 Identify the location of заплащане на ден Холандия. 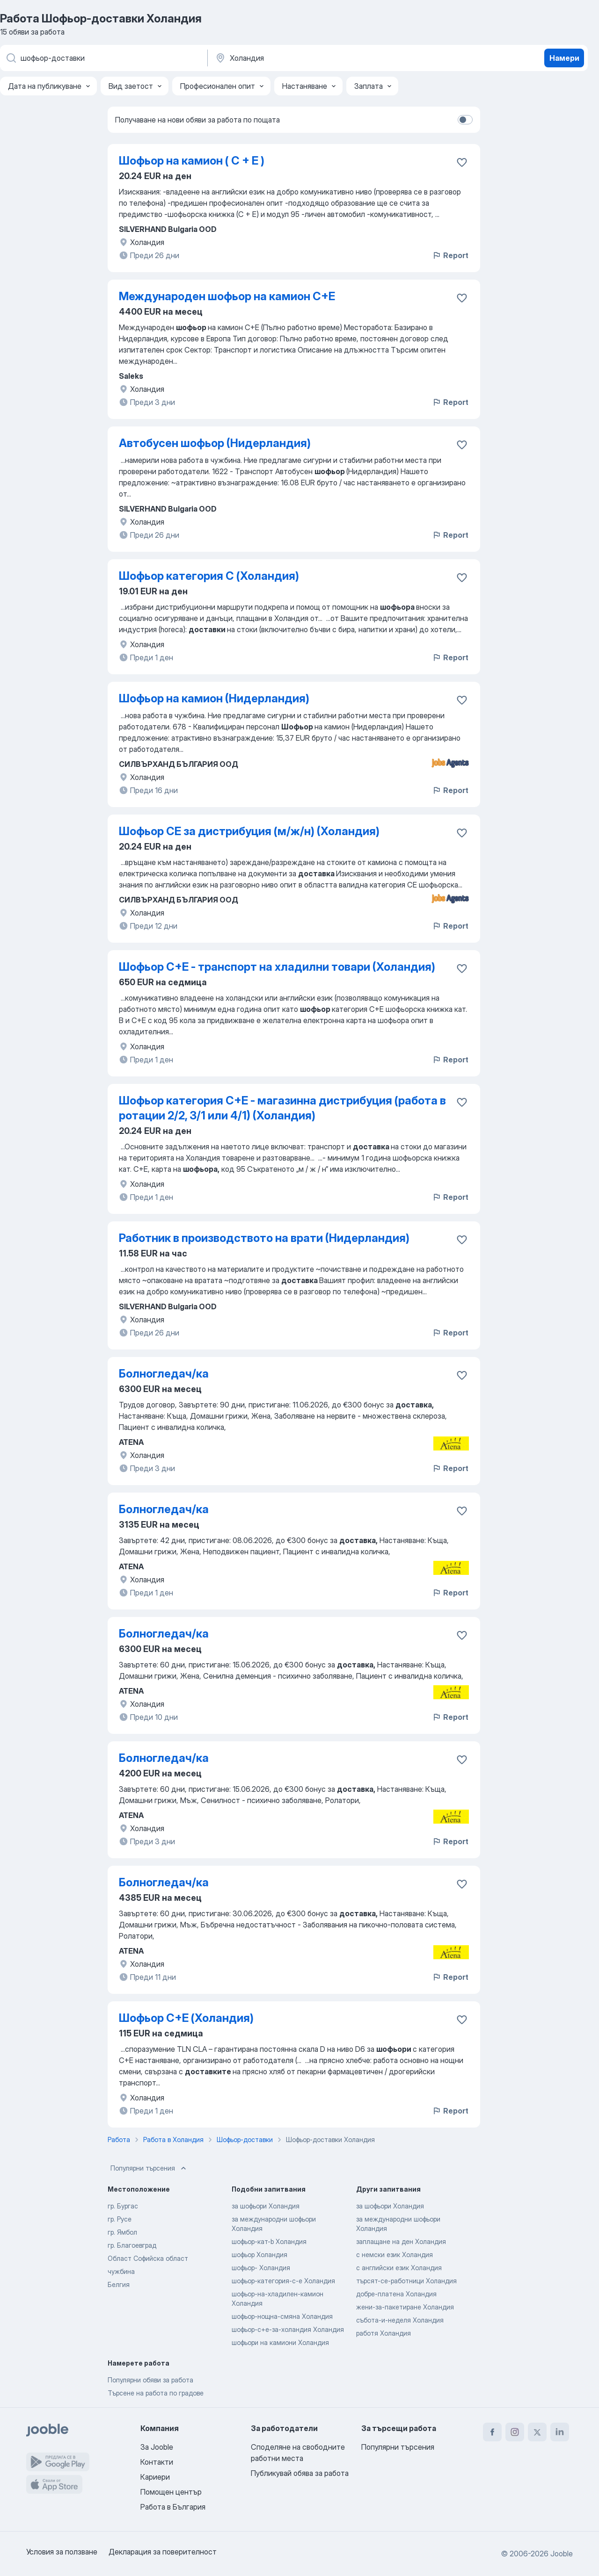
(401, 2241).